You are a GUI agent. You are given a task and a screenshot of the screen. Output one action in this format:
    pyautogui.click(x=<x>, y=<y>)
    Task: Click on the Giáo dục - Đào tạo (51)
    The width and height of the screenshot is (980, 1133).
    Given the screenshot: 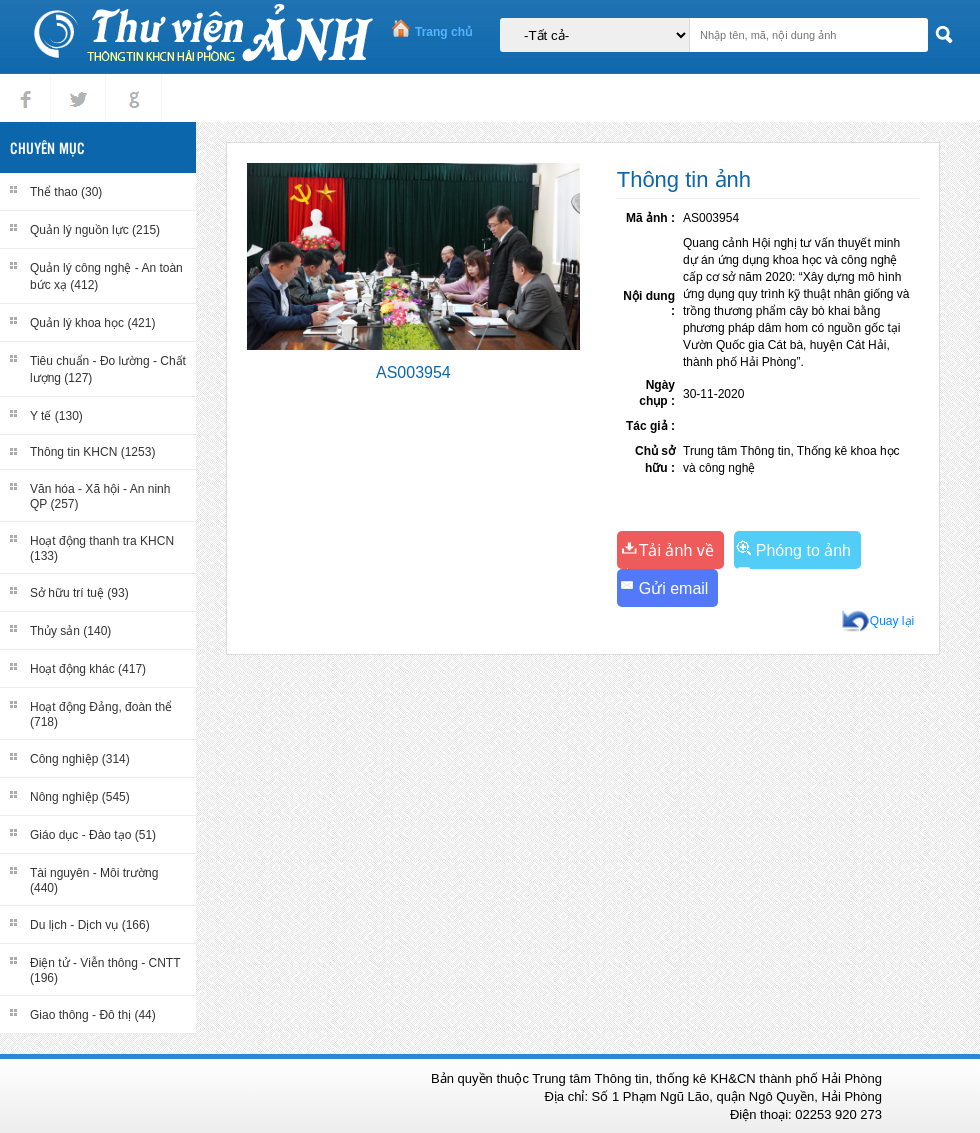 What is the action you would take?
    pyautogui.click(x=93, y=835)
    